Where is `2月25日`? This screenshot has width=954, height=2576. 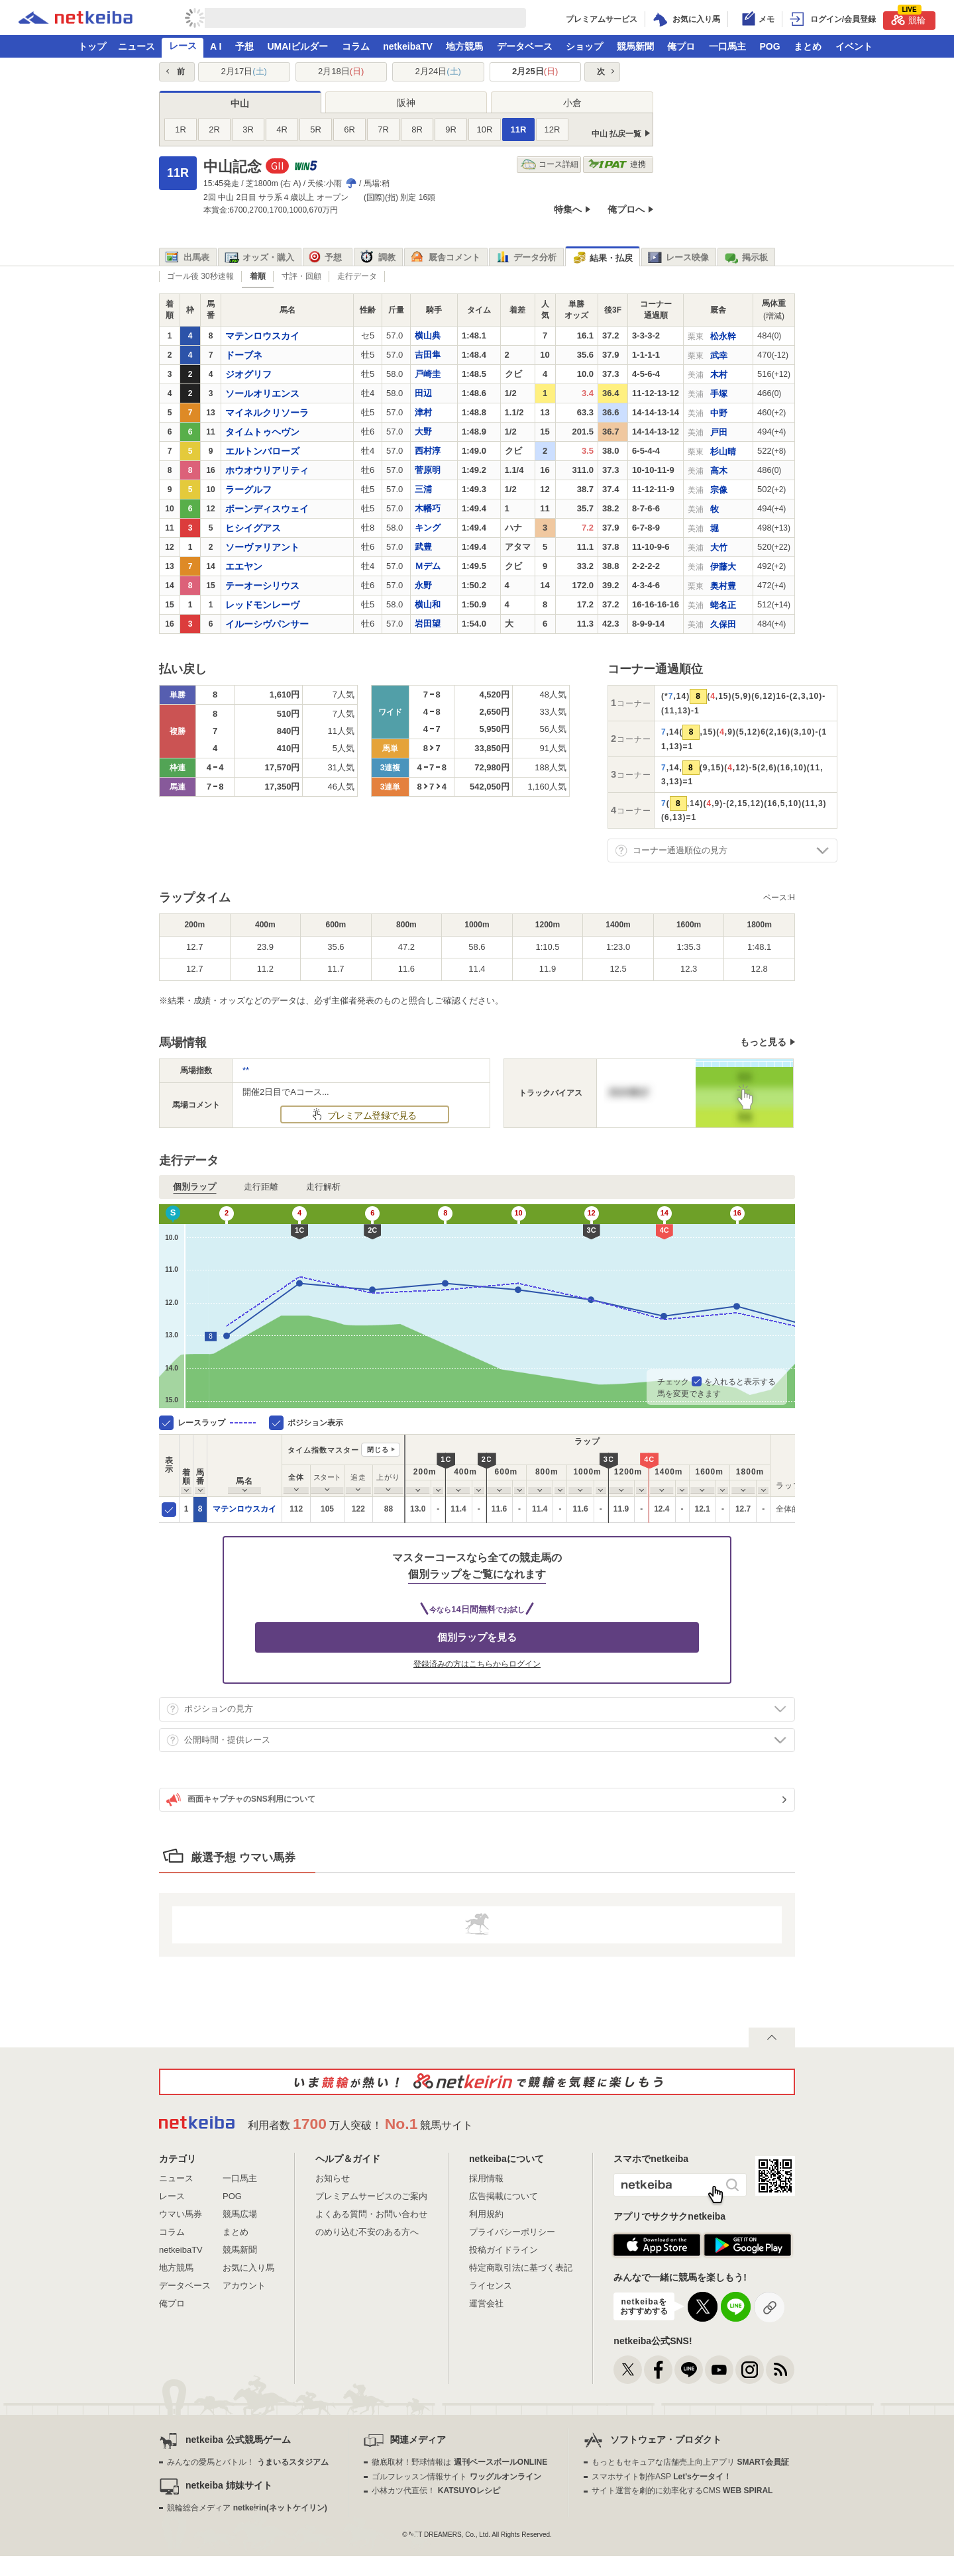
2月25日 is located at coordinates (535, 71).